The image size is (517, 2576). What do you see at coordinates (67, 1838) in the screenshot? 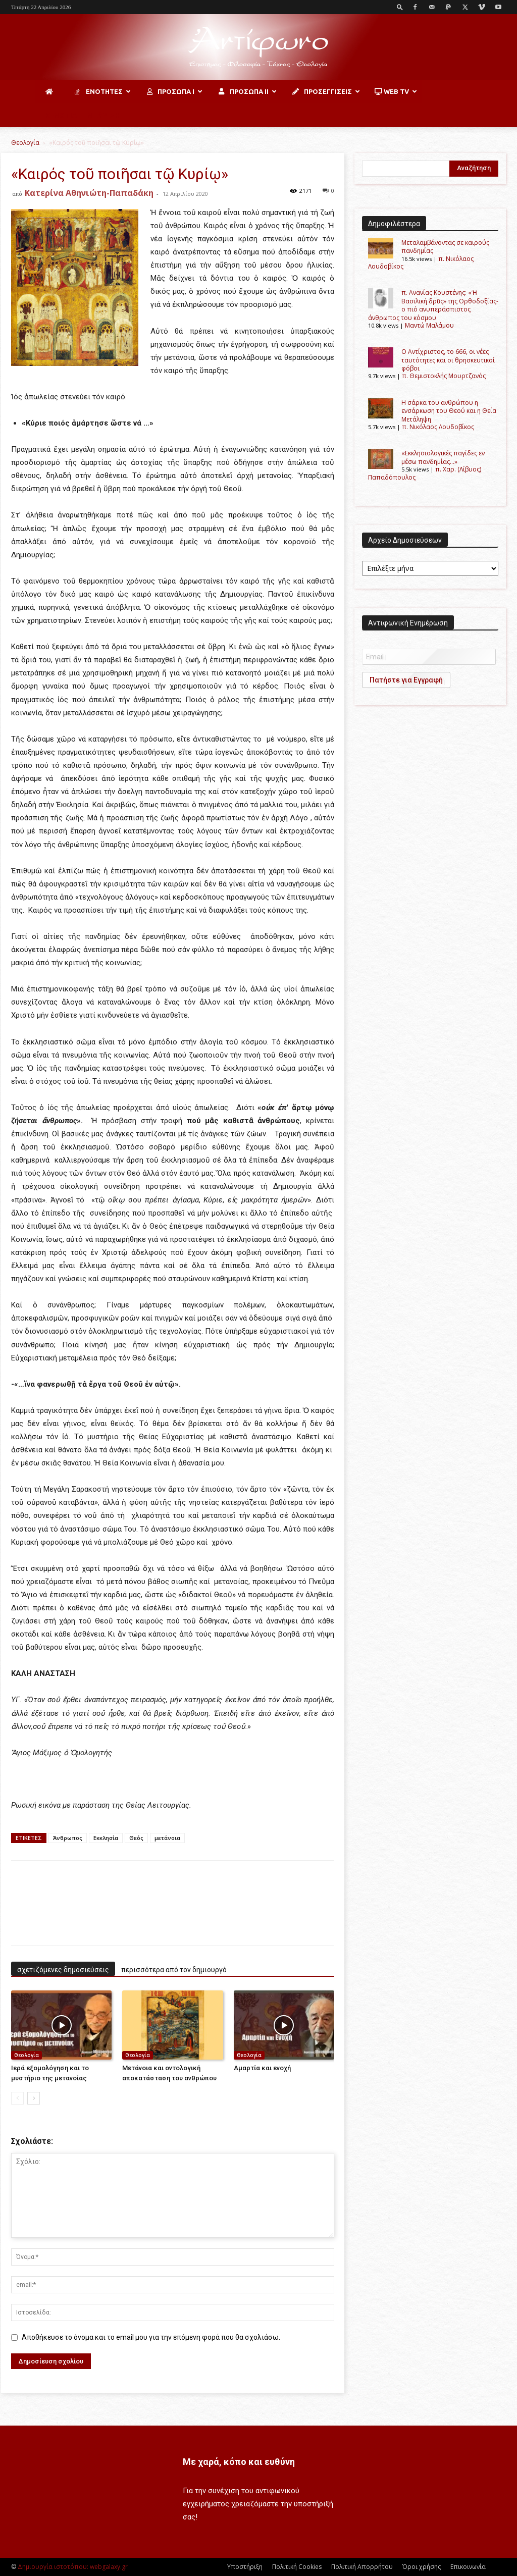
I see `Άνθρωπος` at bounding box center [67, 1838].